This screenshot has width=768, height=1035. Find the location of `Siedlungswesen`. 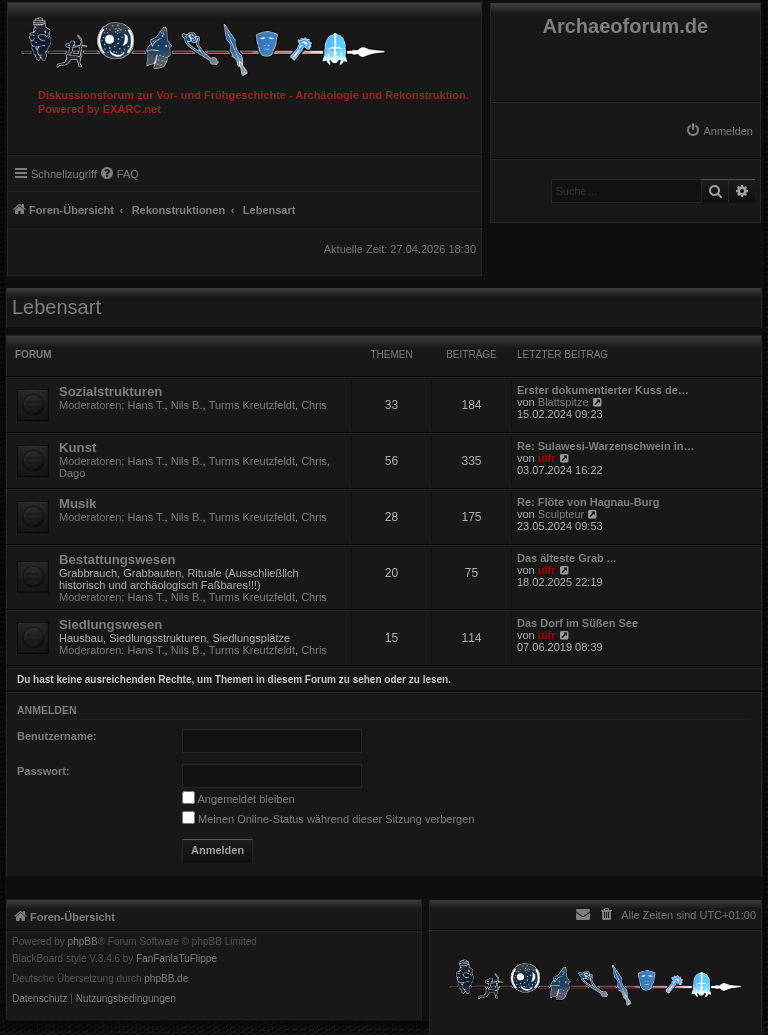

Siedlungswesen is located at coordinates (110, 624).